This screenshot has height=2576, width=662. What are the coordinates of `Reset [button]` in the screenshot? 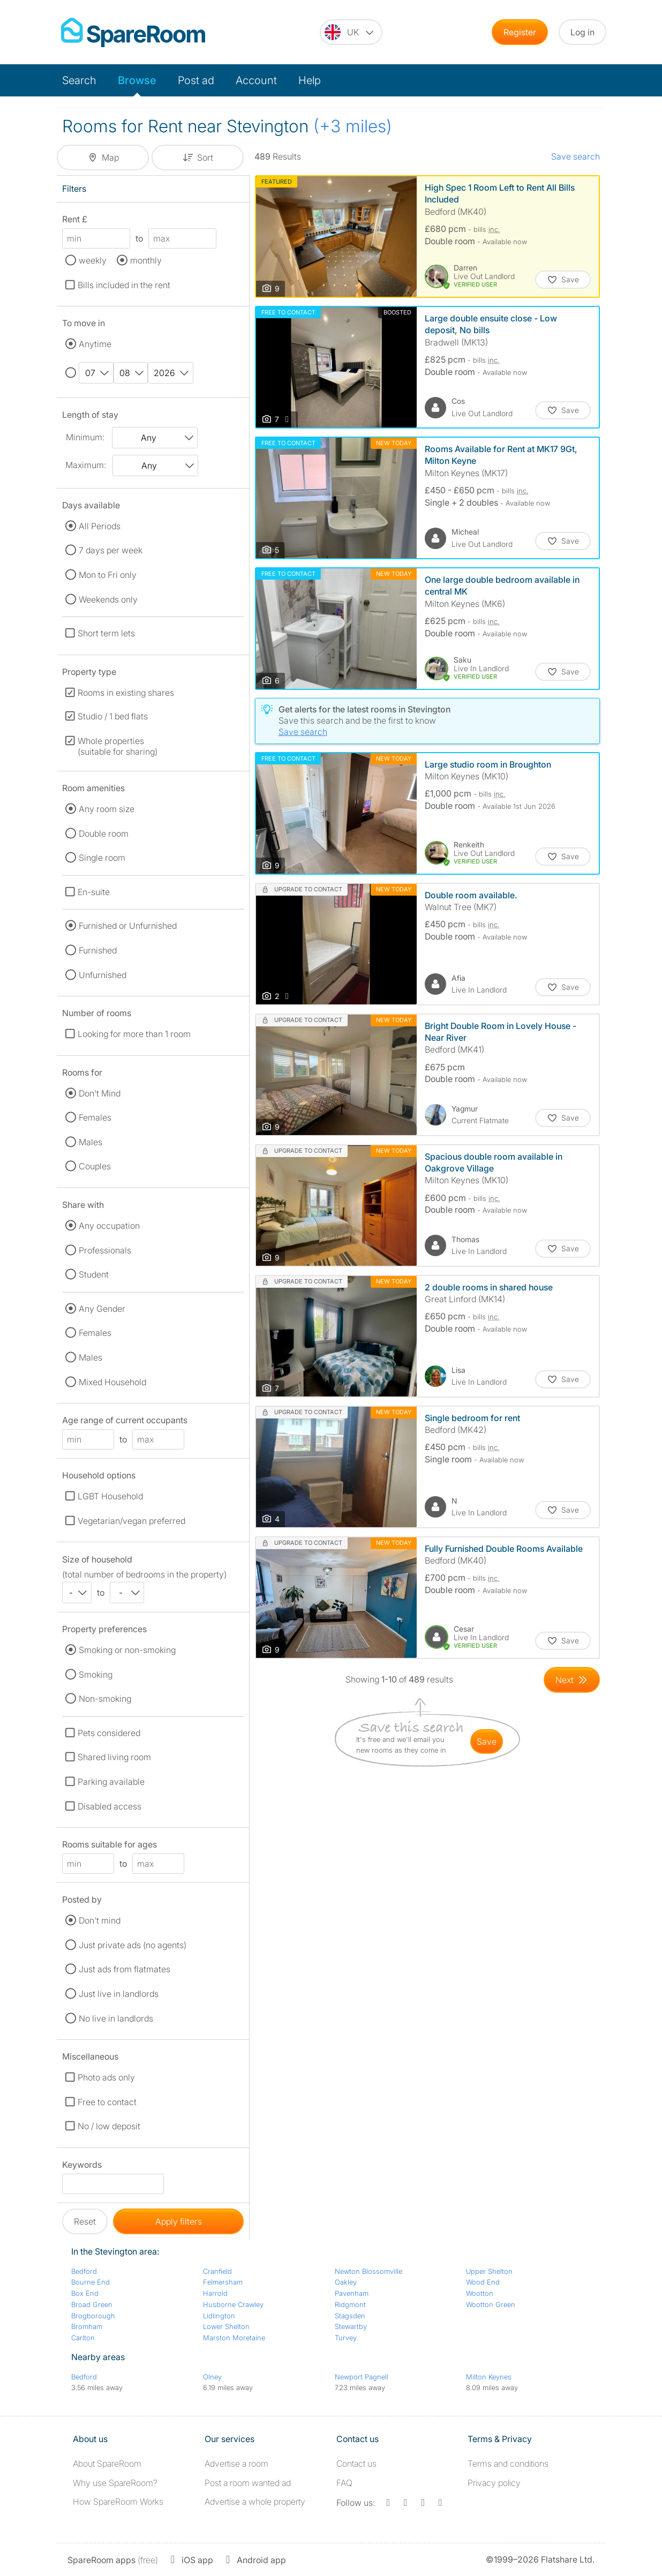 It's located at (85, 2221).